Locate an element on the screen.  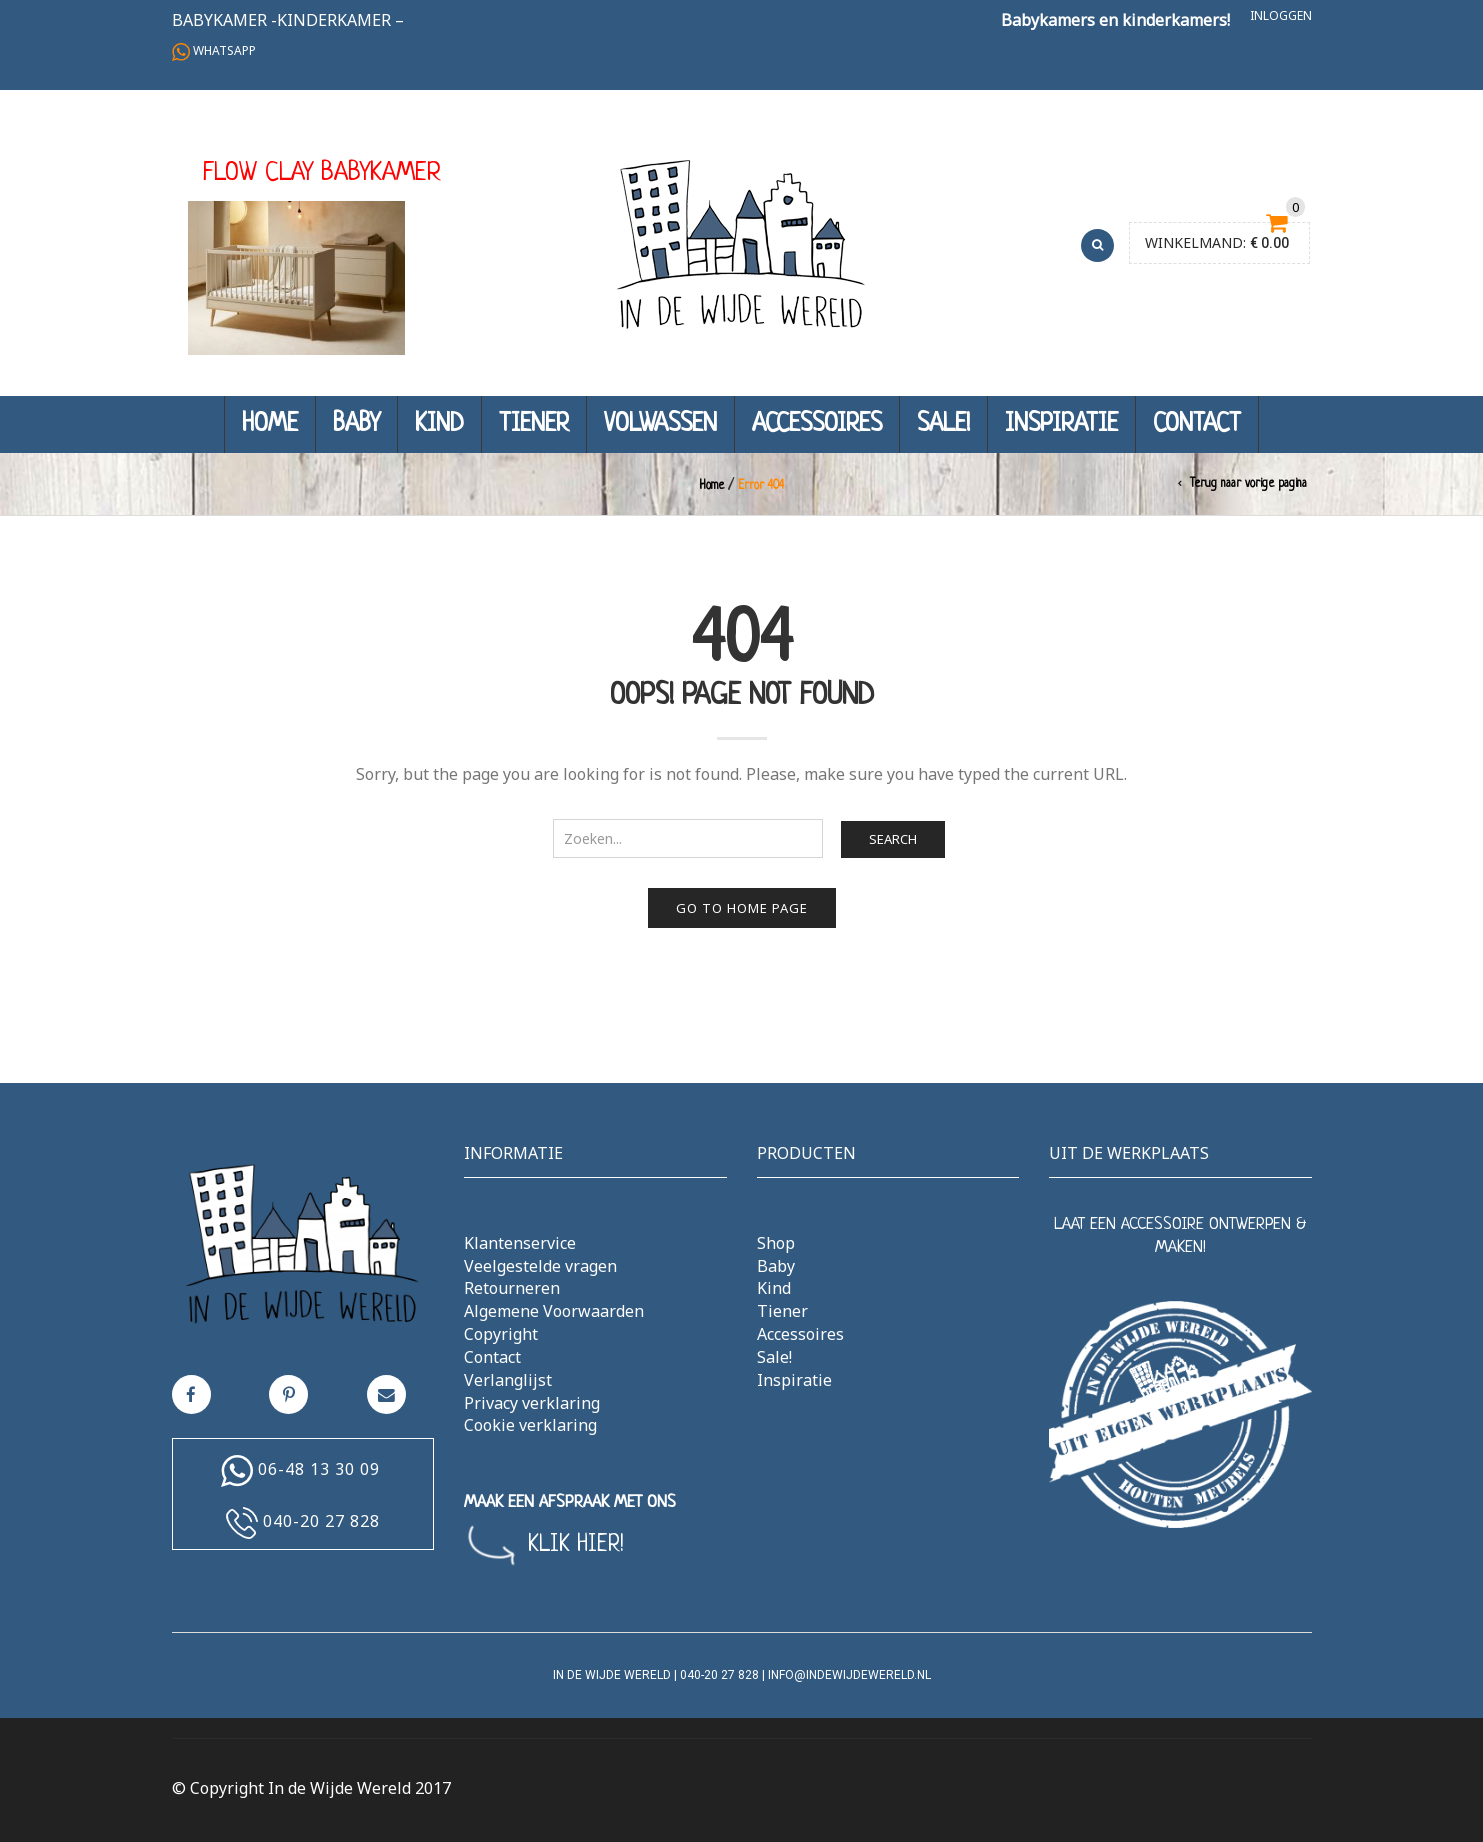
Contact is located at coordinates (1197, 424).